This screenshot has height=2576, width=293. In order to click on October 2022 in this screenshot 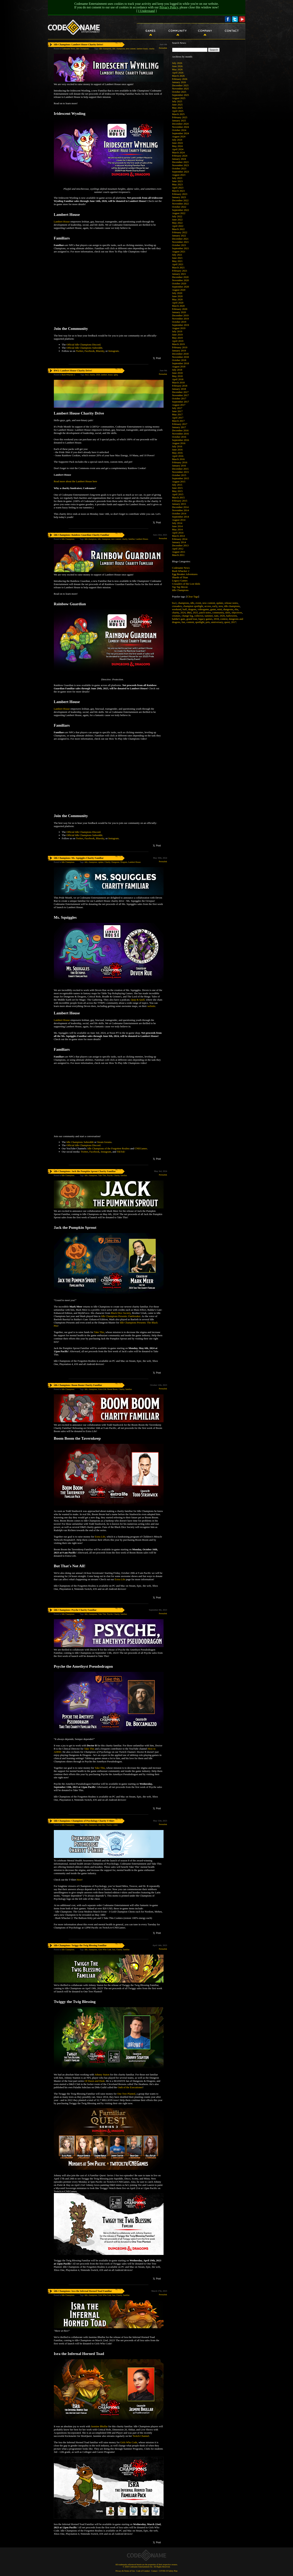, I will do `click(179, 206)`.